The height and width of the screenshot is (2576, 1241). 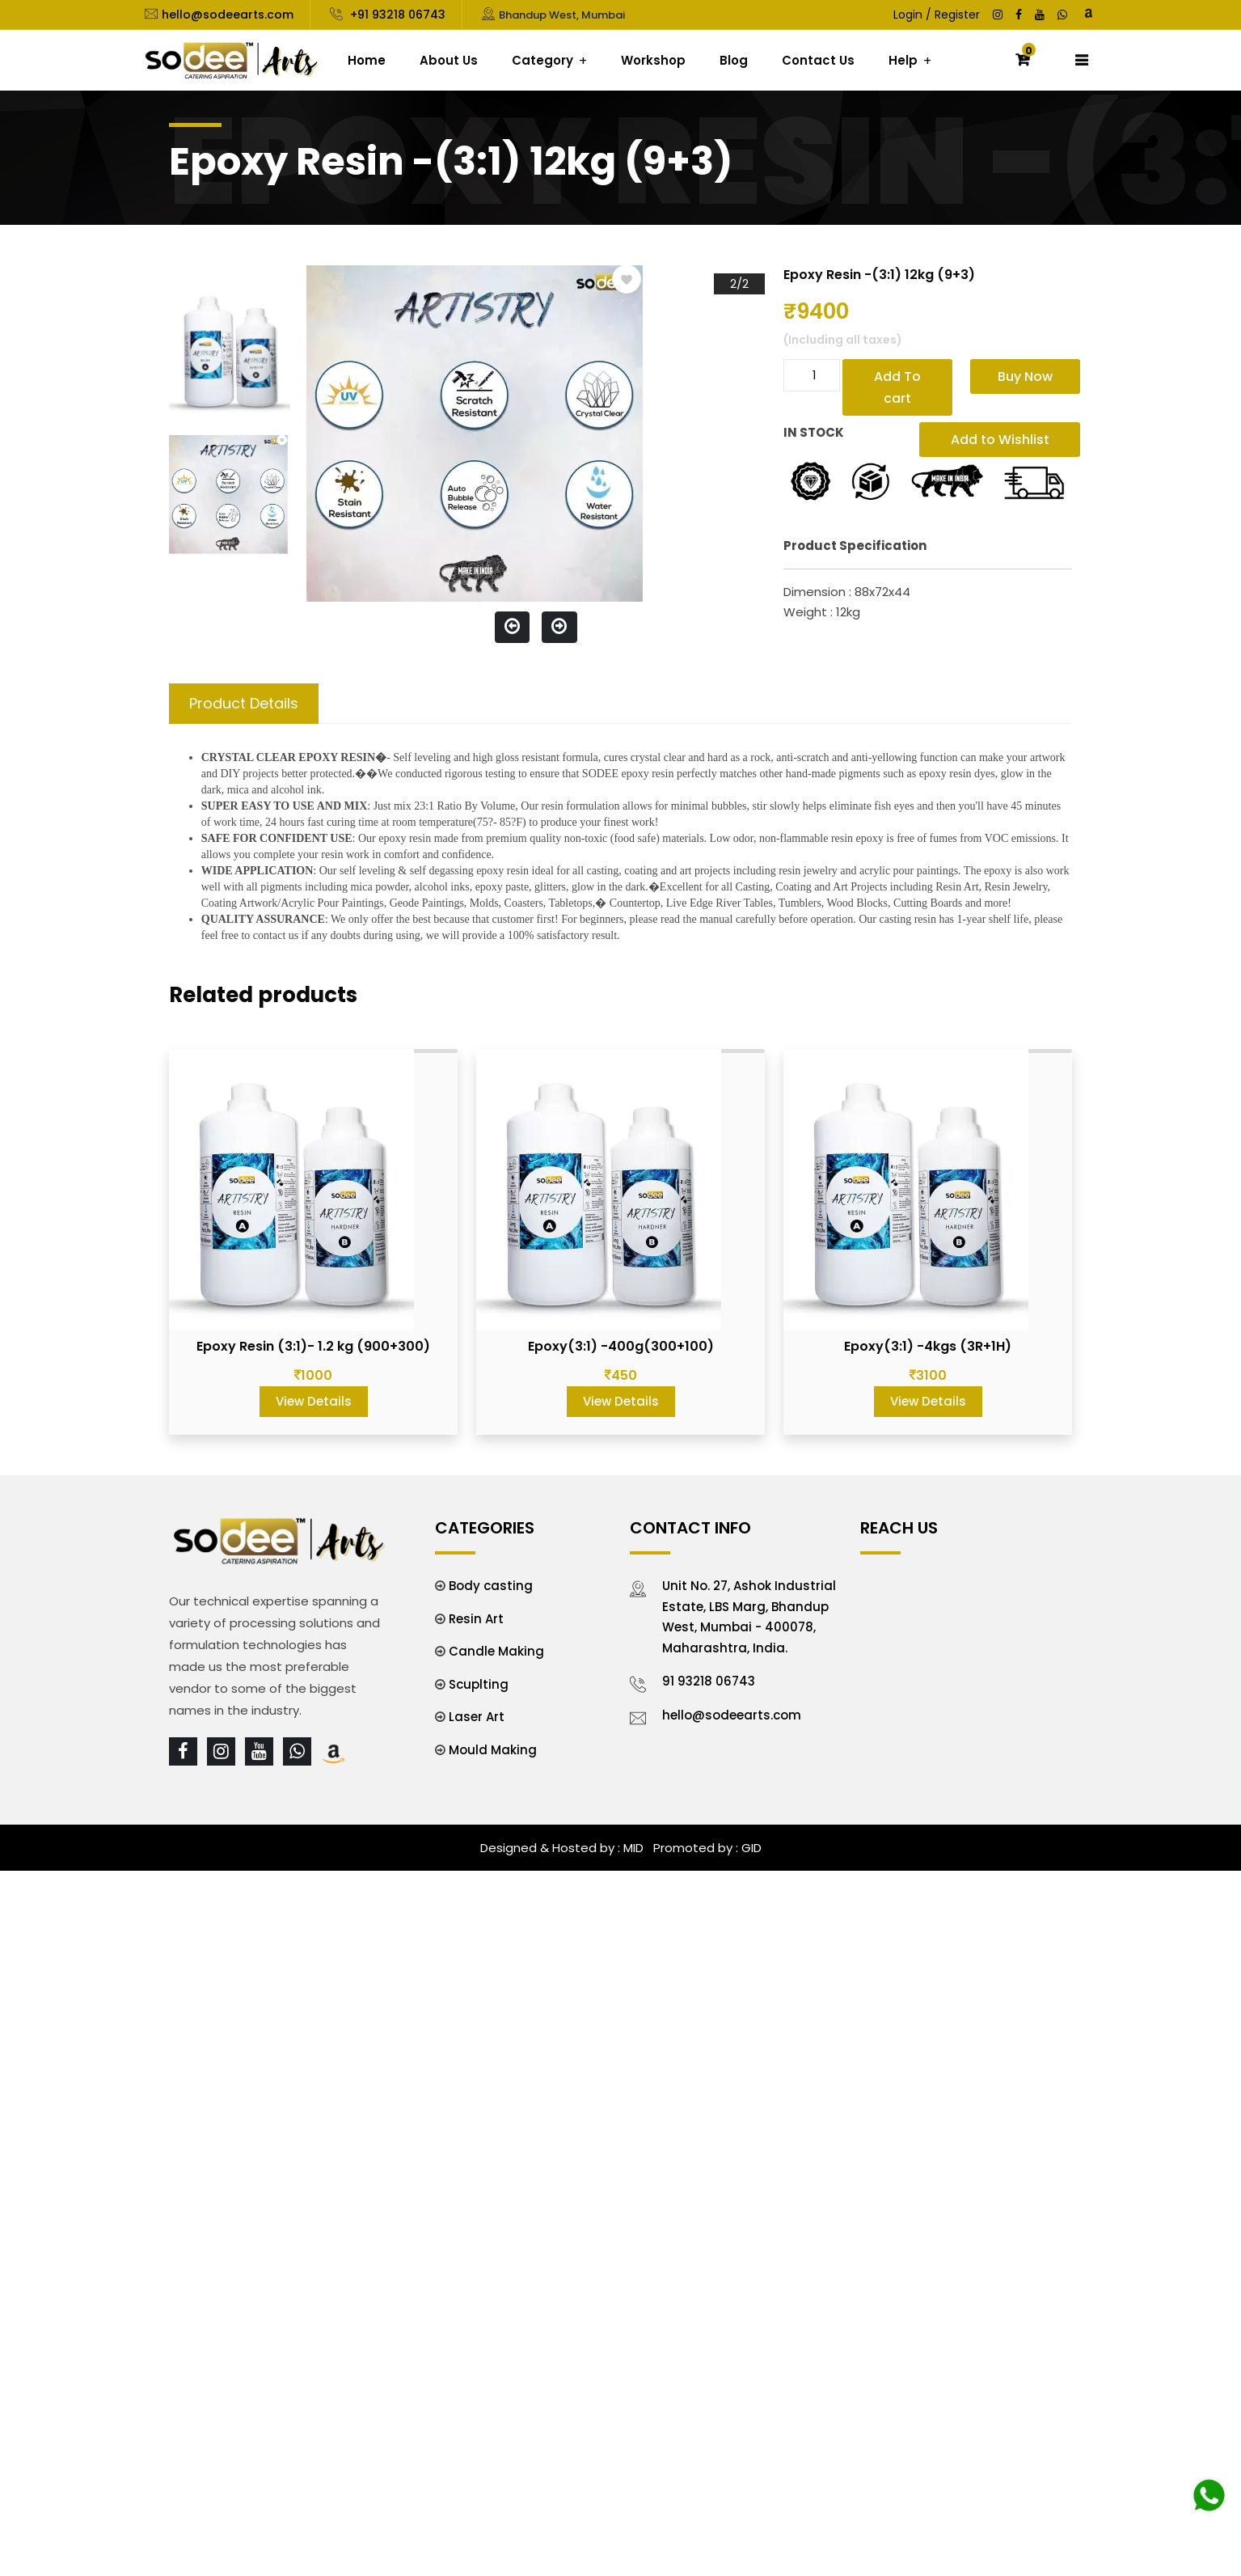 What do you see at coordinates (449, 60) in the screenshot?
I see `About Us` at bounding box center [449, 60].